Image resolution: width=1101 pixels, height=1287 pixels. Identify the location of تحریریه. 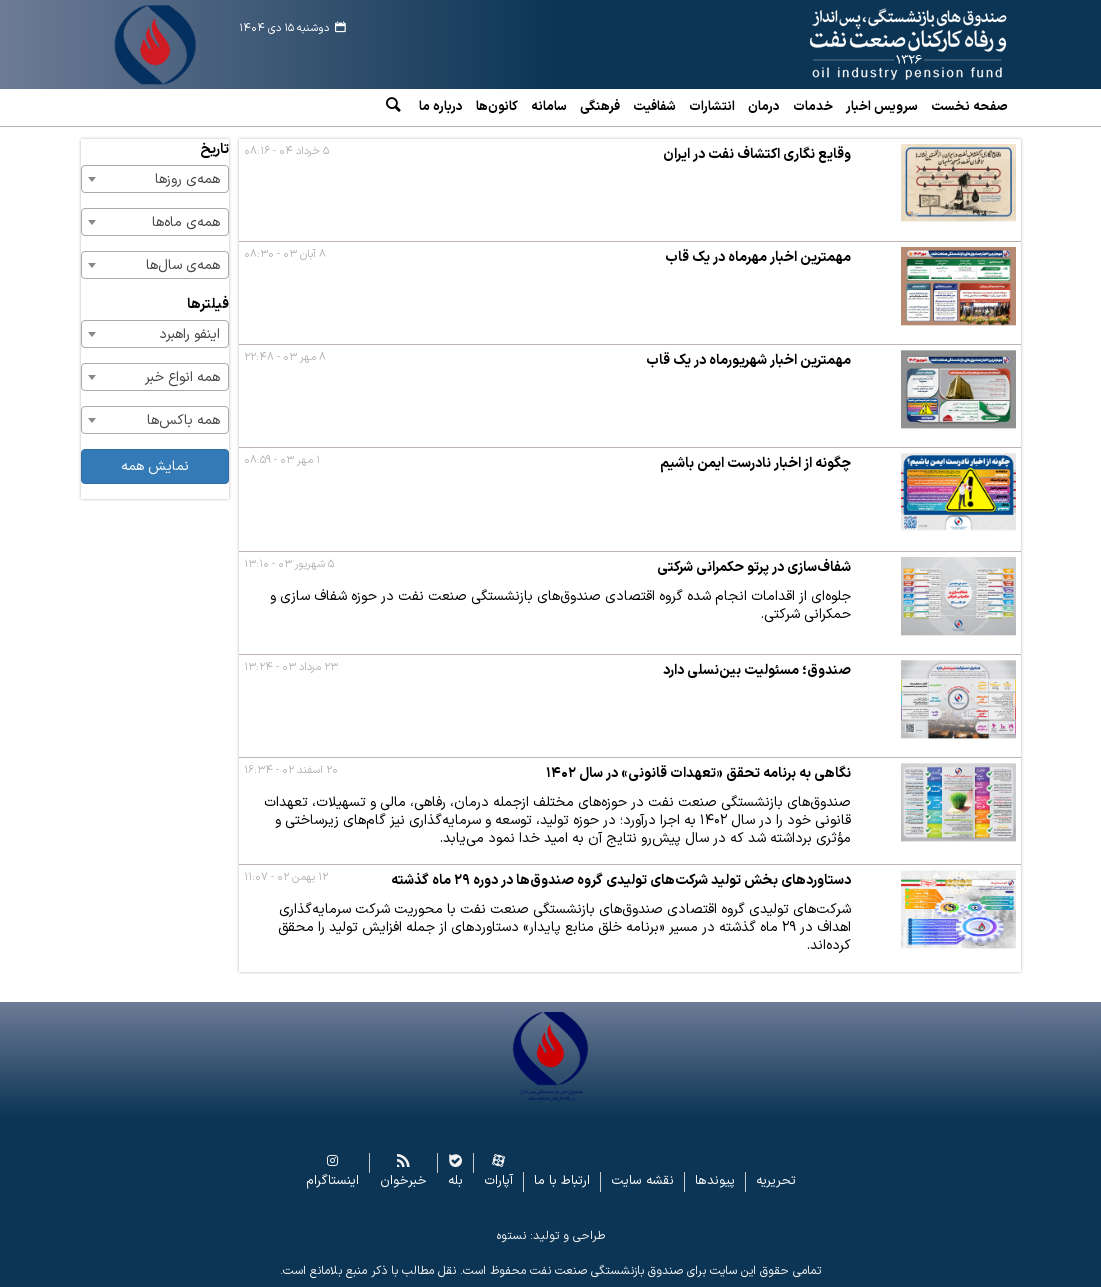
(776, 1181).